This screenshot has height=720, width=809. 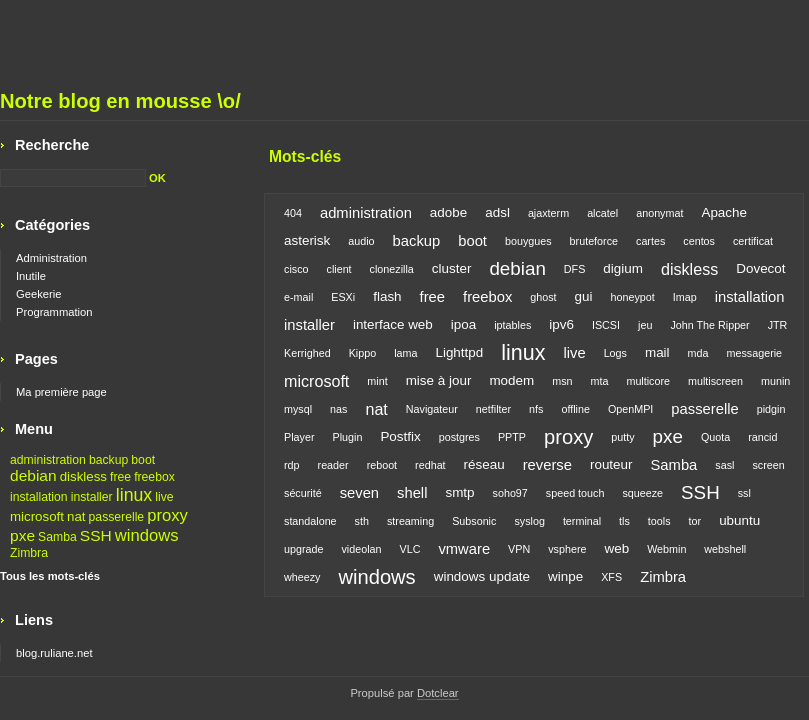 What do you see at coordinates (307, 353) in the screenshot?
I see `Kerrighed` at bounding box center [307, 353].